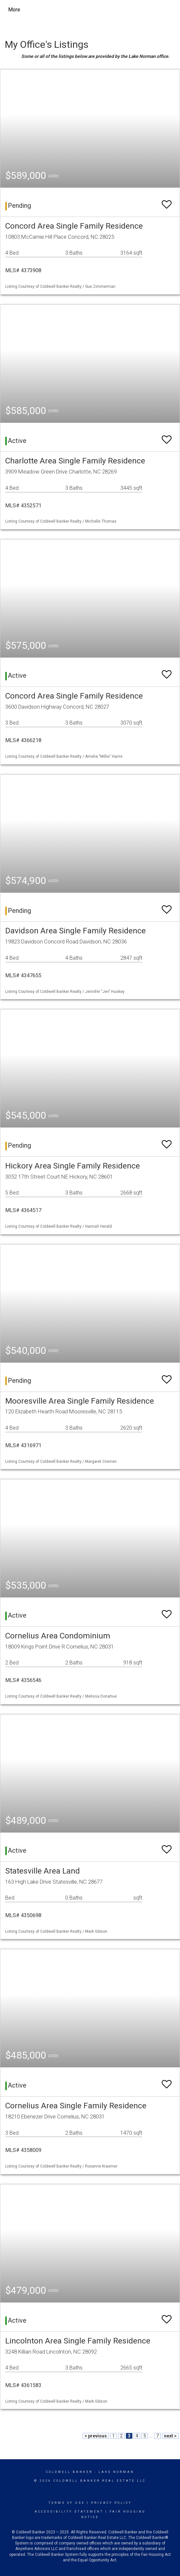 The width and height of the screenshot is (180, 2576). I want to click on < previous, so click(95, 2435).